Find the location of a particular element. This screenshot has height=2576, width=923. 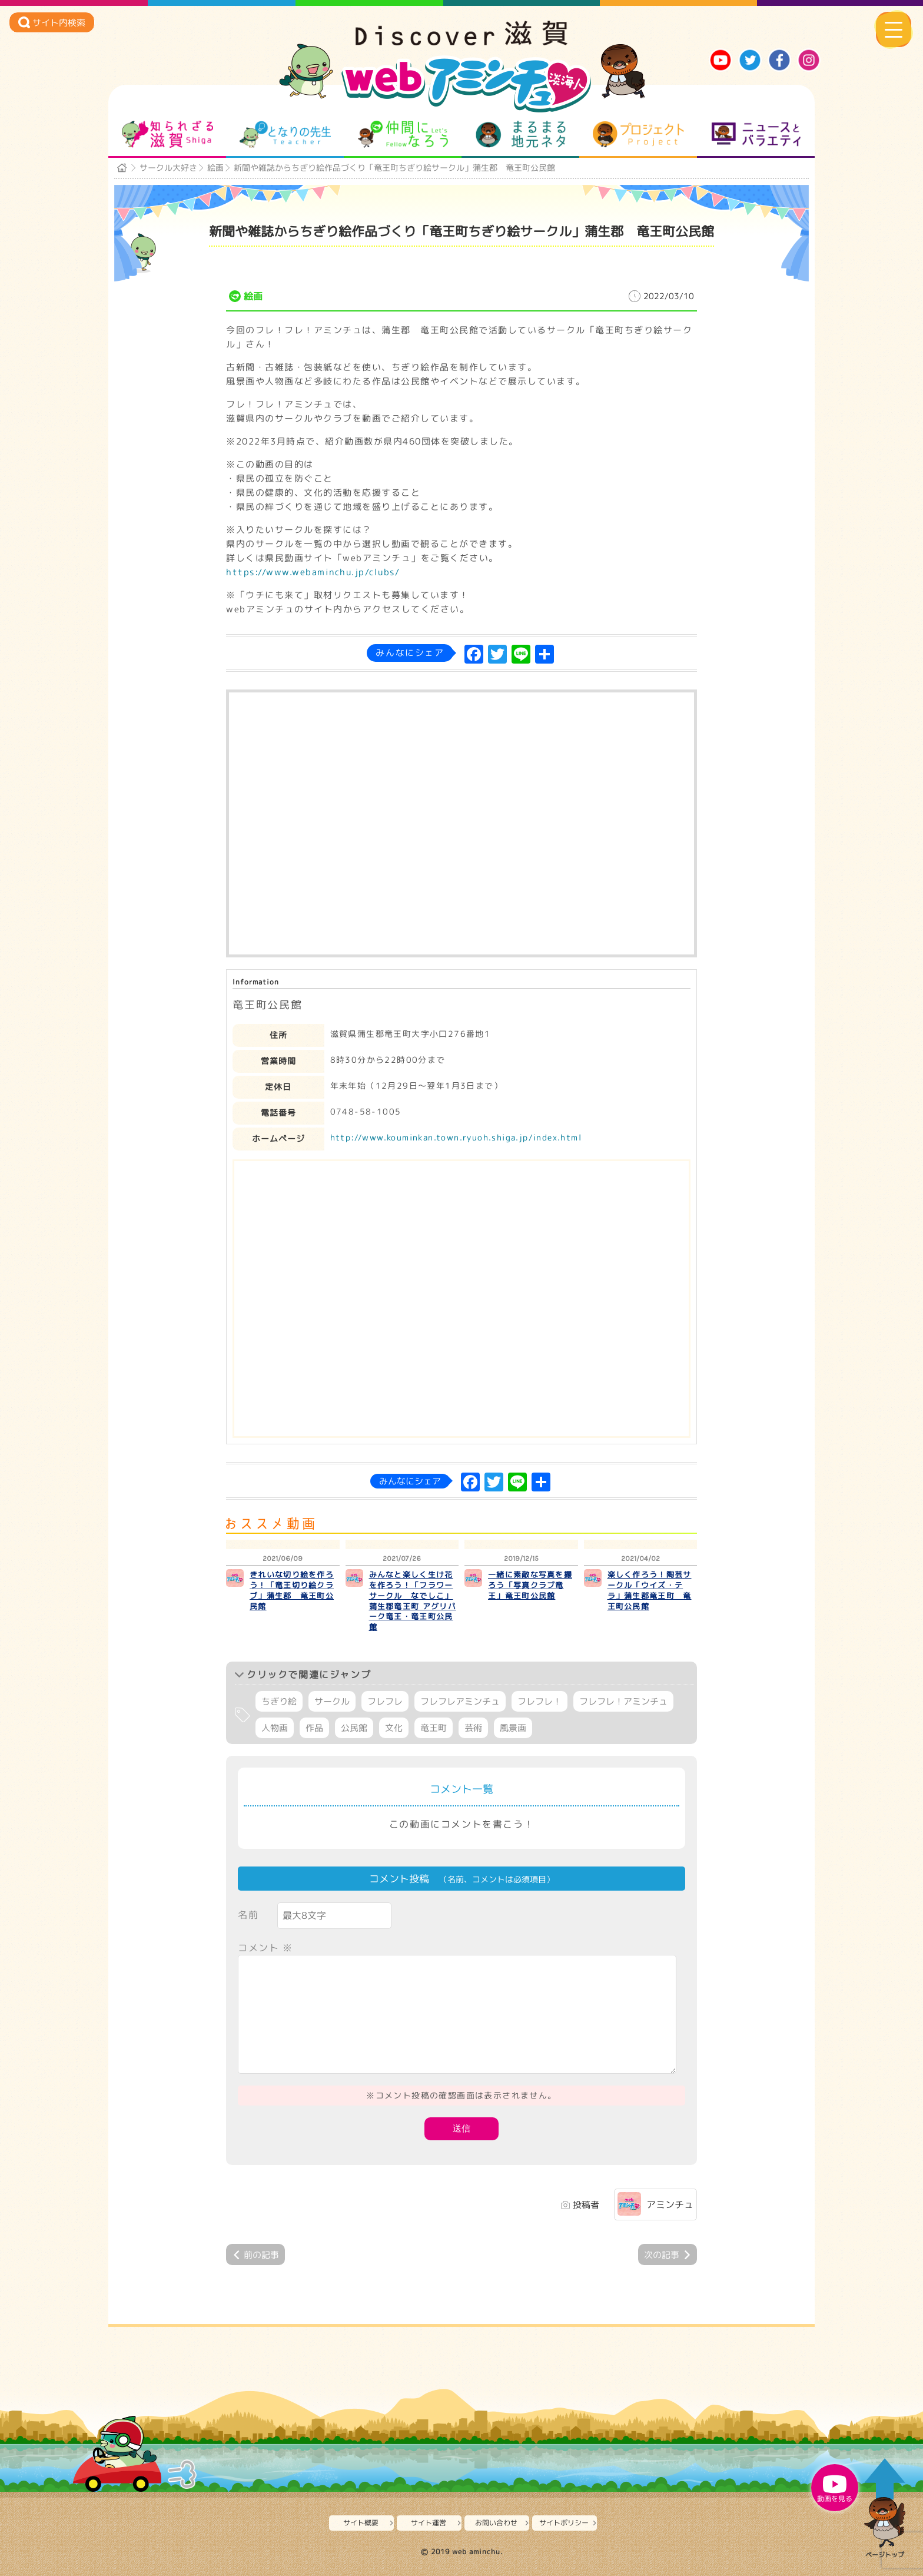

フレフレ！ is located at coordinates (539, 1701).